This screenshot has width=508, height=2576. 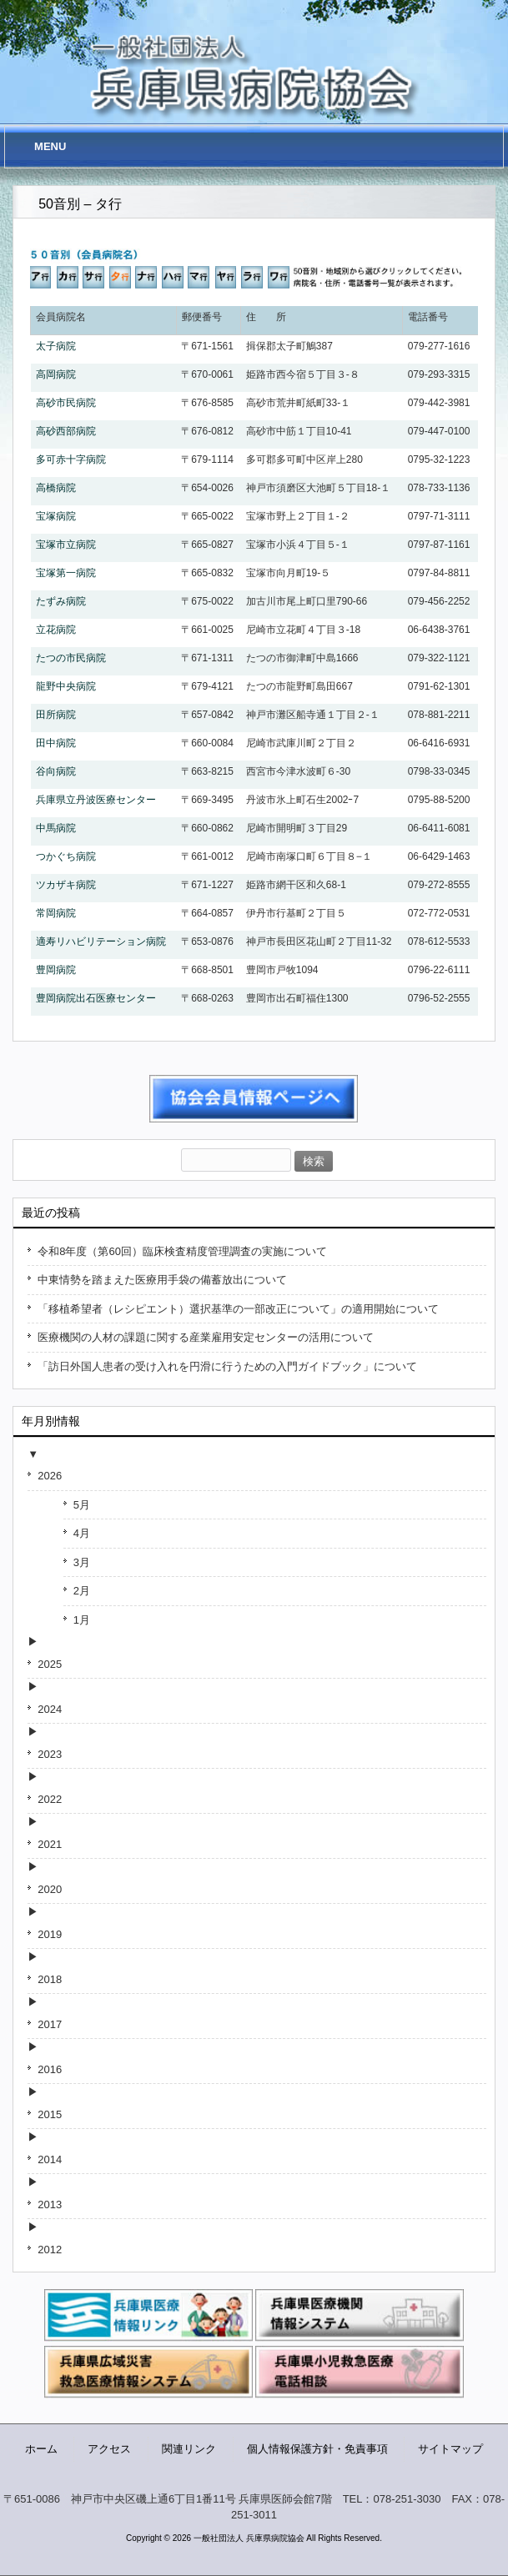 I want to click on 2015, so click(x=50, y=2114).